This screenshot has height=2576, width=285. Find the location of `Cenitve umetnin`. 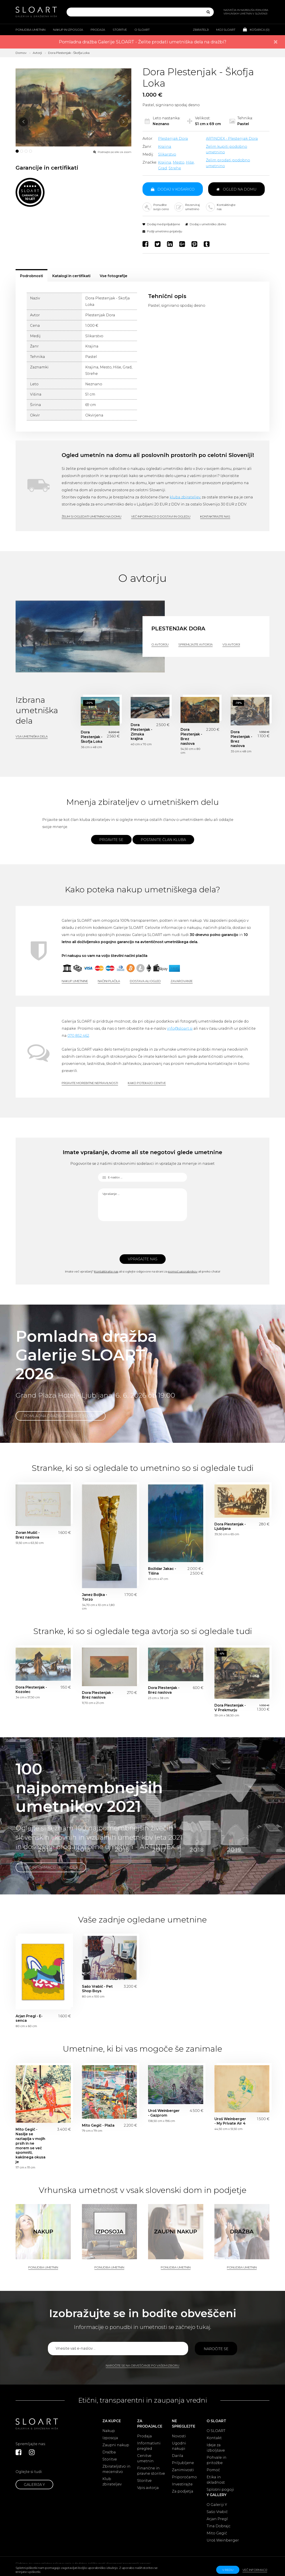

Cenitve umetnin is located at coordinates (145, 2458).